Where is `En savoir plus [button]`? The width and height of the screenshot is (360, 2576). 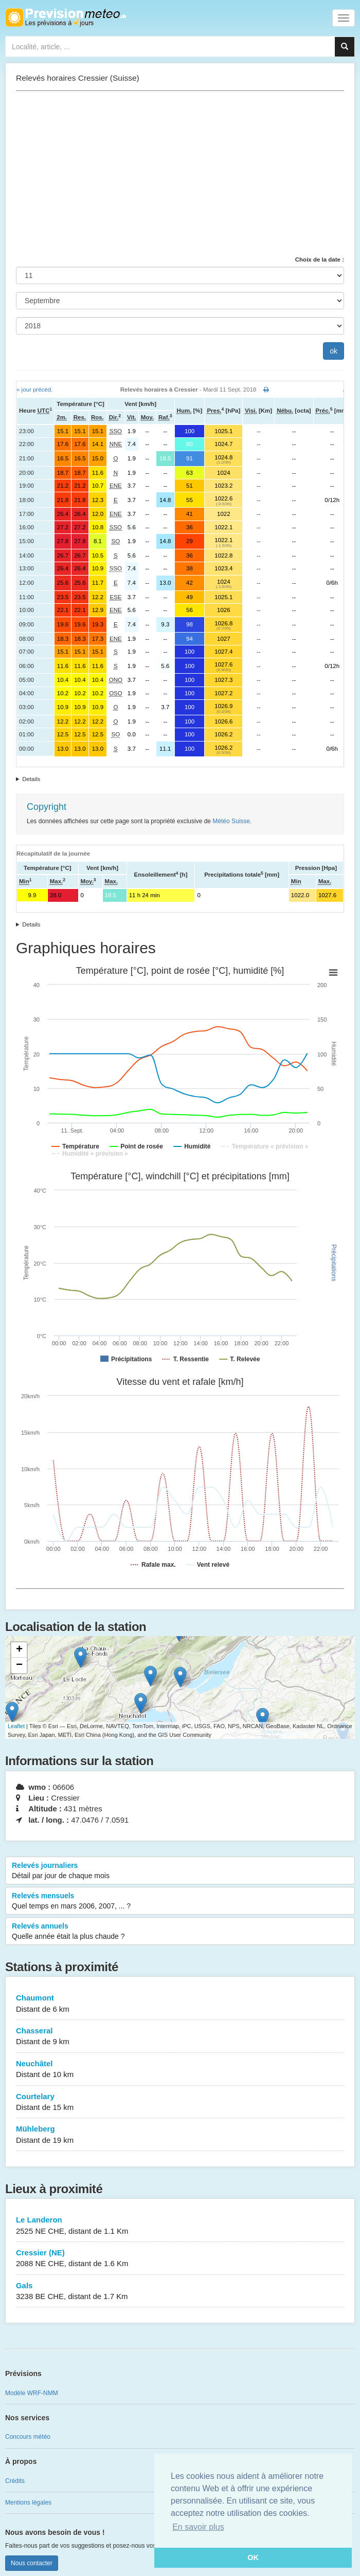
En savoir plus [button] is located at coordinates (198, 2527).